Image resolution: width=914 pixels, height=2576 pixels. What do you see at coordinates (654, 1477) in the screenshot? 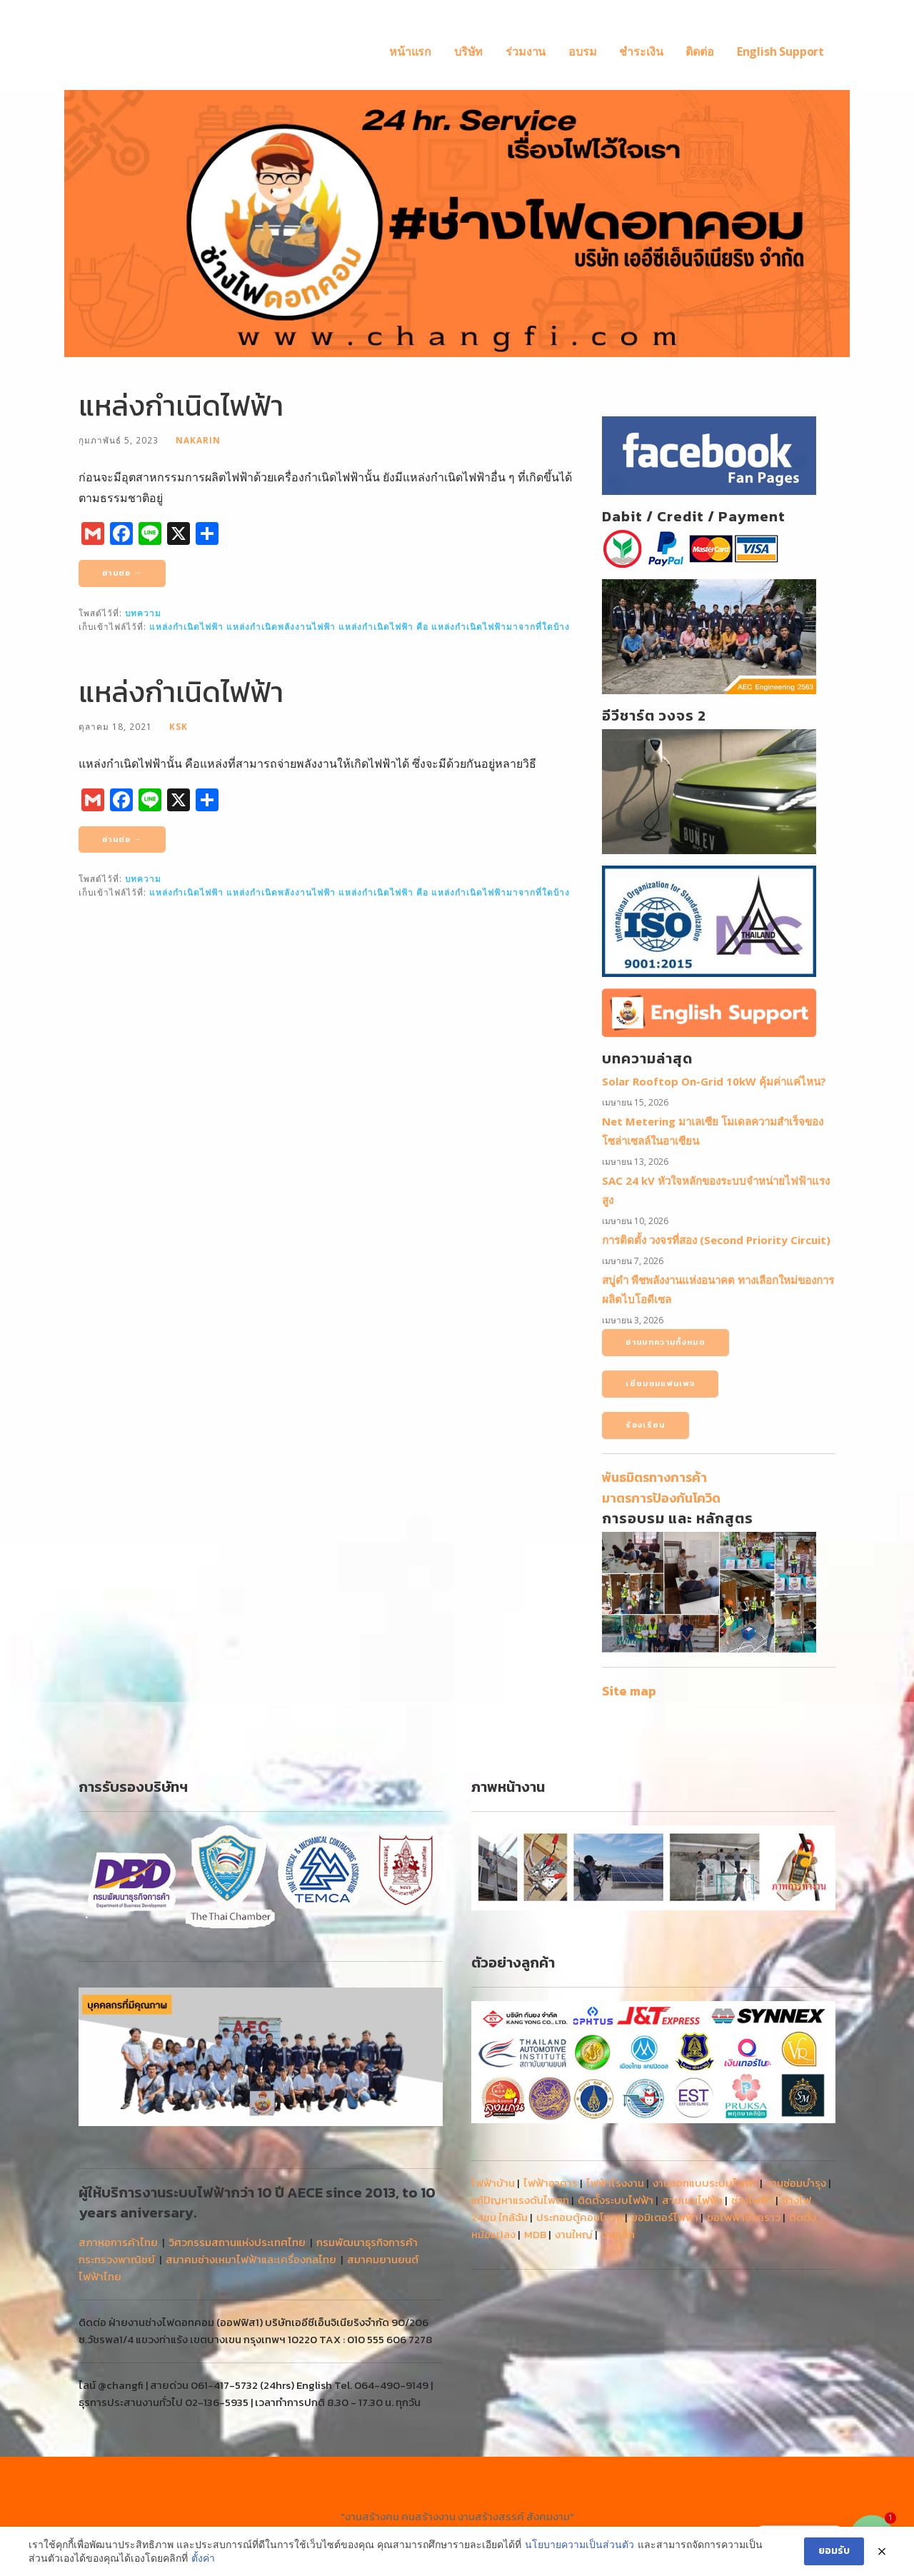
I see `พันธมิตรทางการค้า` at bounding box center [654, 1477].